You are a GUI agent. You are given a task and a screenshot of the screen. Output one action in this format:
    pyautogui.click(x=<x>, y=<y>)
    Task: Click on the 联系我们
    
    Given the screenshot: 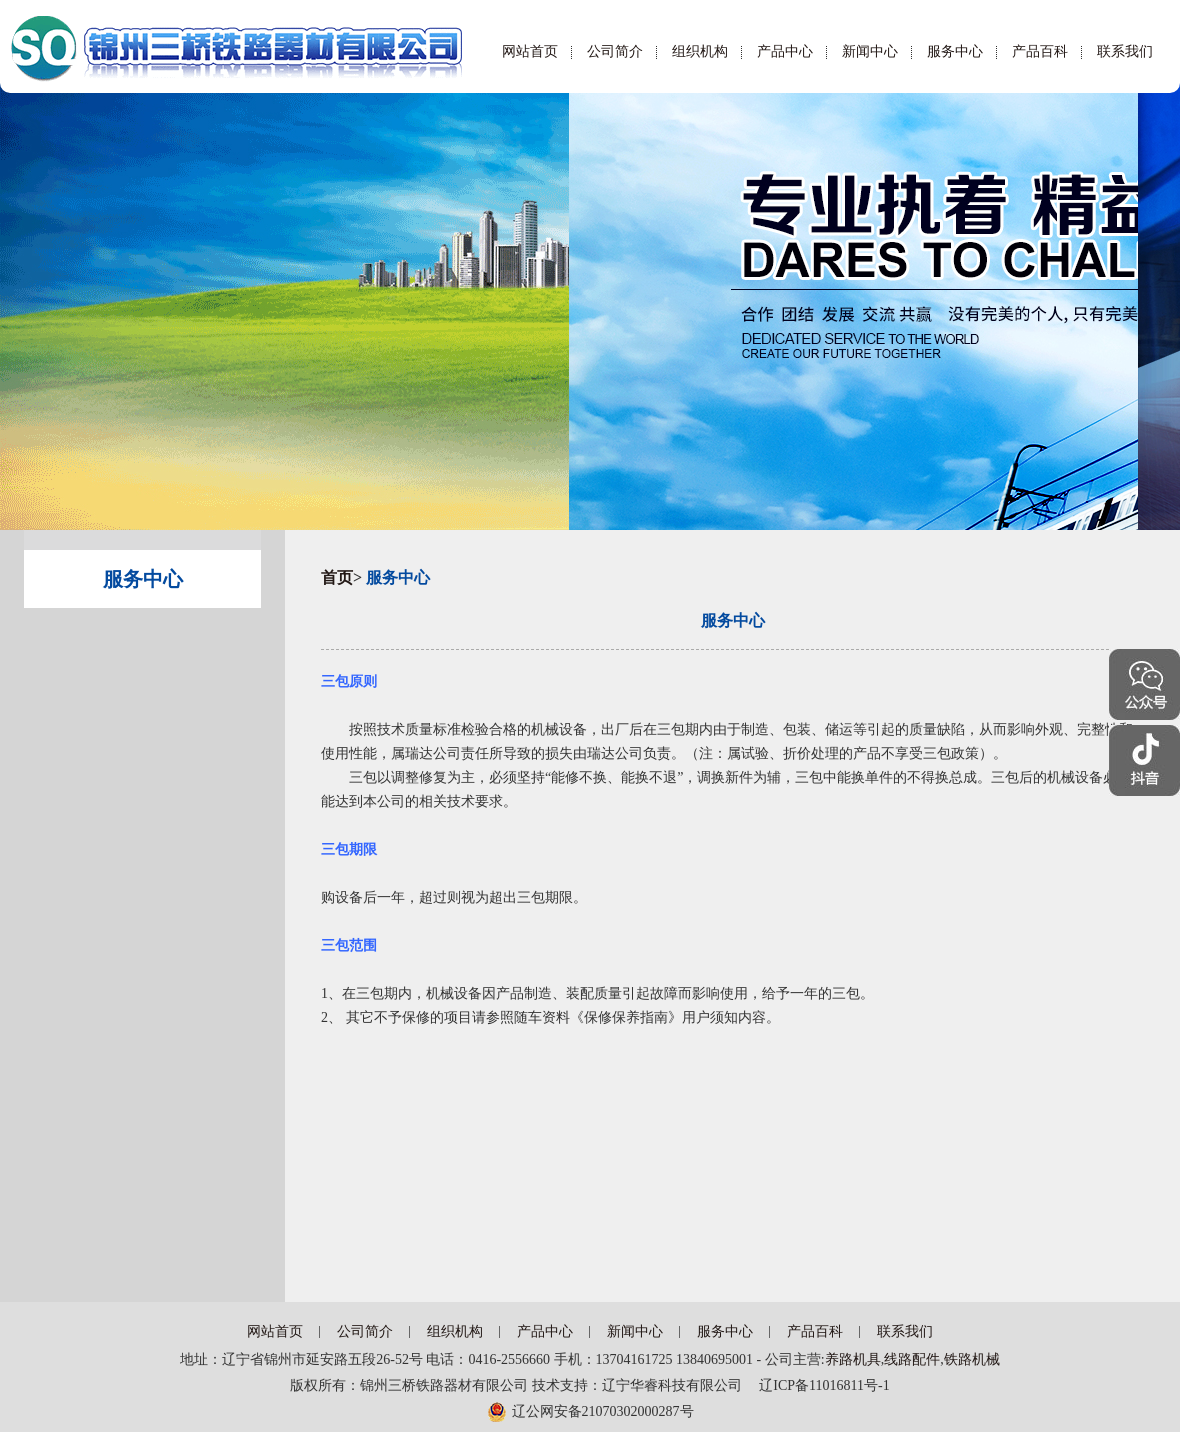 What is the action you would take?
    pyautogui.click(x=1125, y=51)
    